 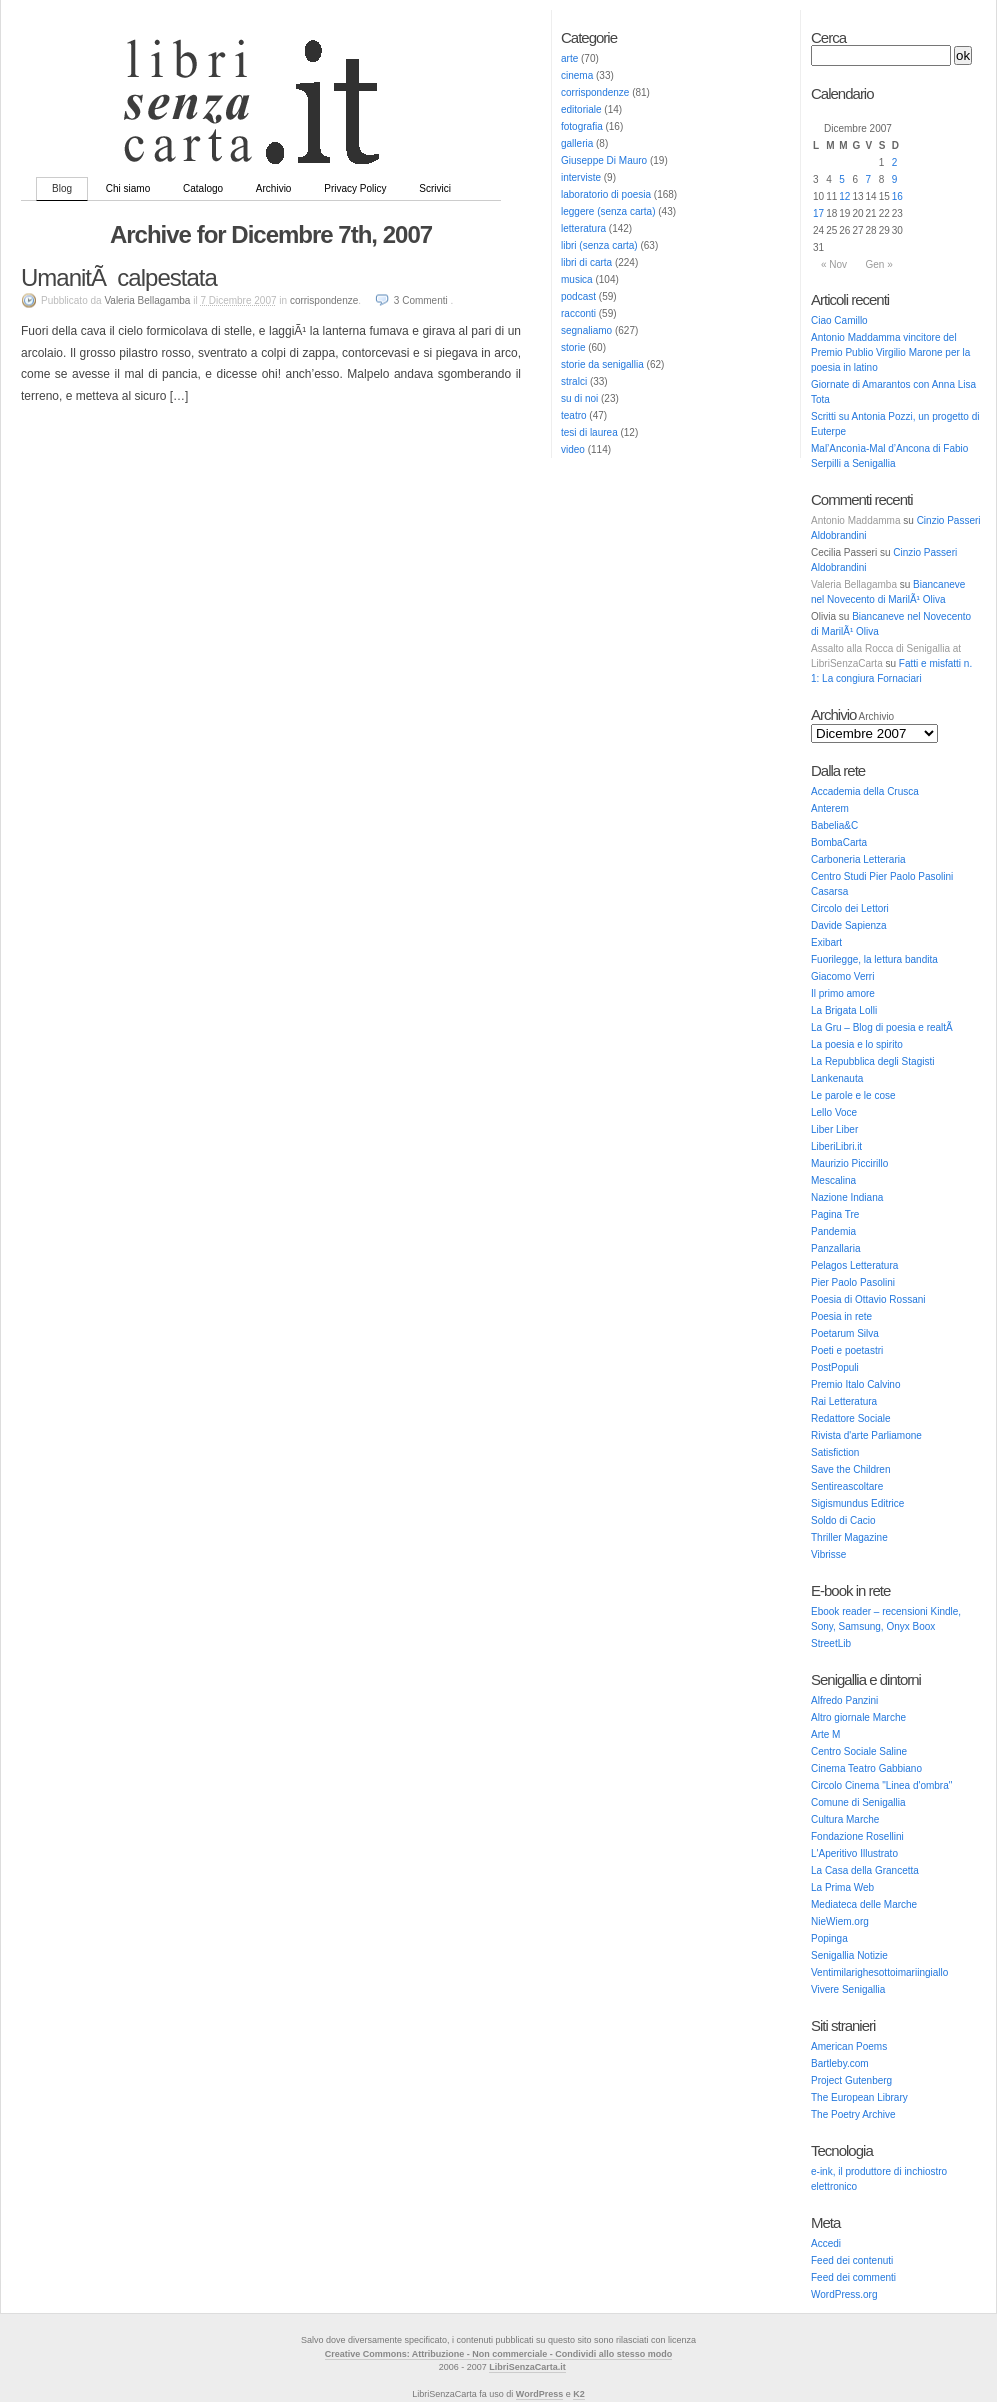 I want to click on Poesia di Ottavio Rossani, so click(x=868, y=1299).